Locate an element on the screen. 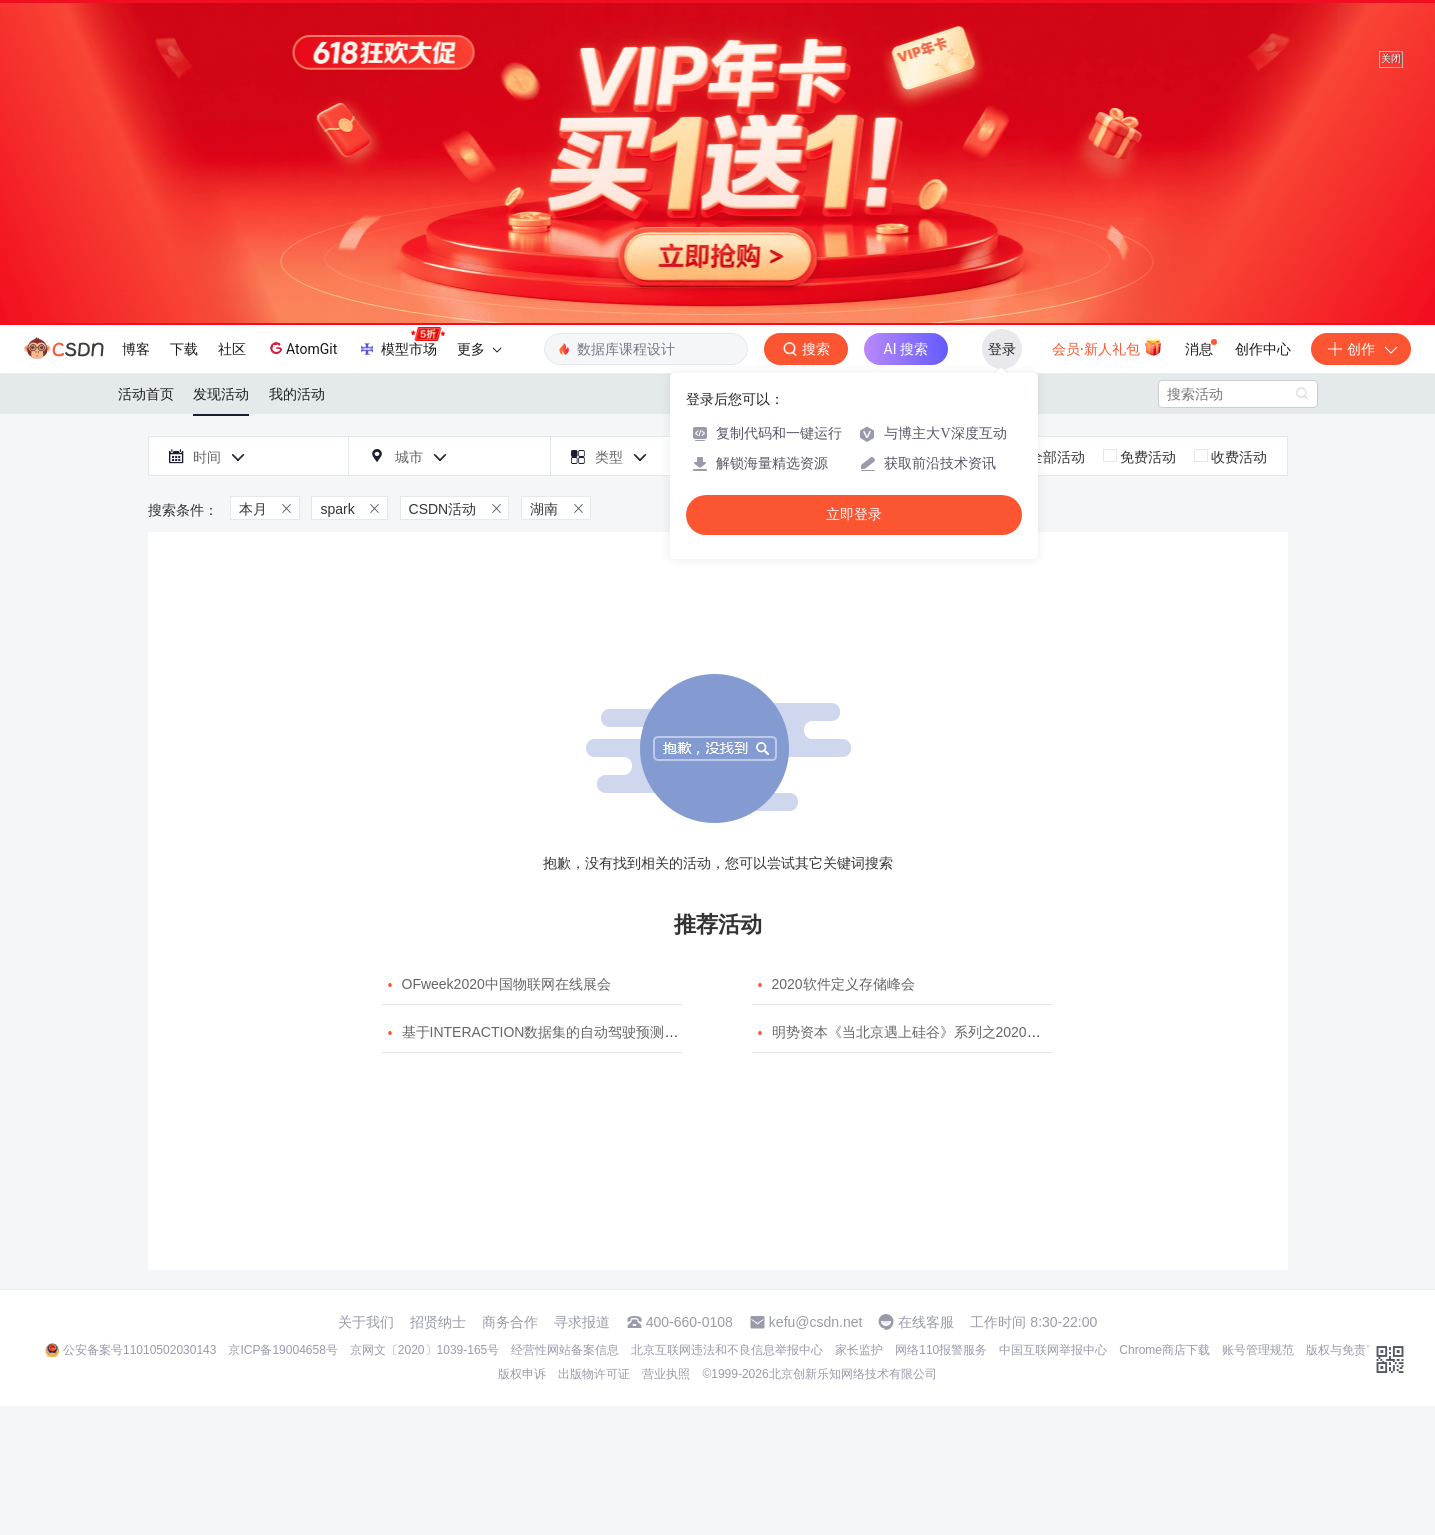 The height and width of the screenshot is (1535, 1435). 京网文〔2020〕1039-165号 is located at coordinates (424, 1350).